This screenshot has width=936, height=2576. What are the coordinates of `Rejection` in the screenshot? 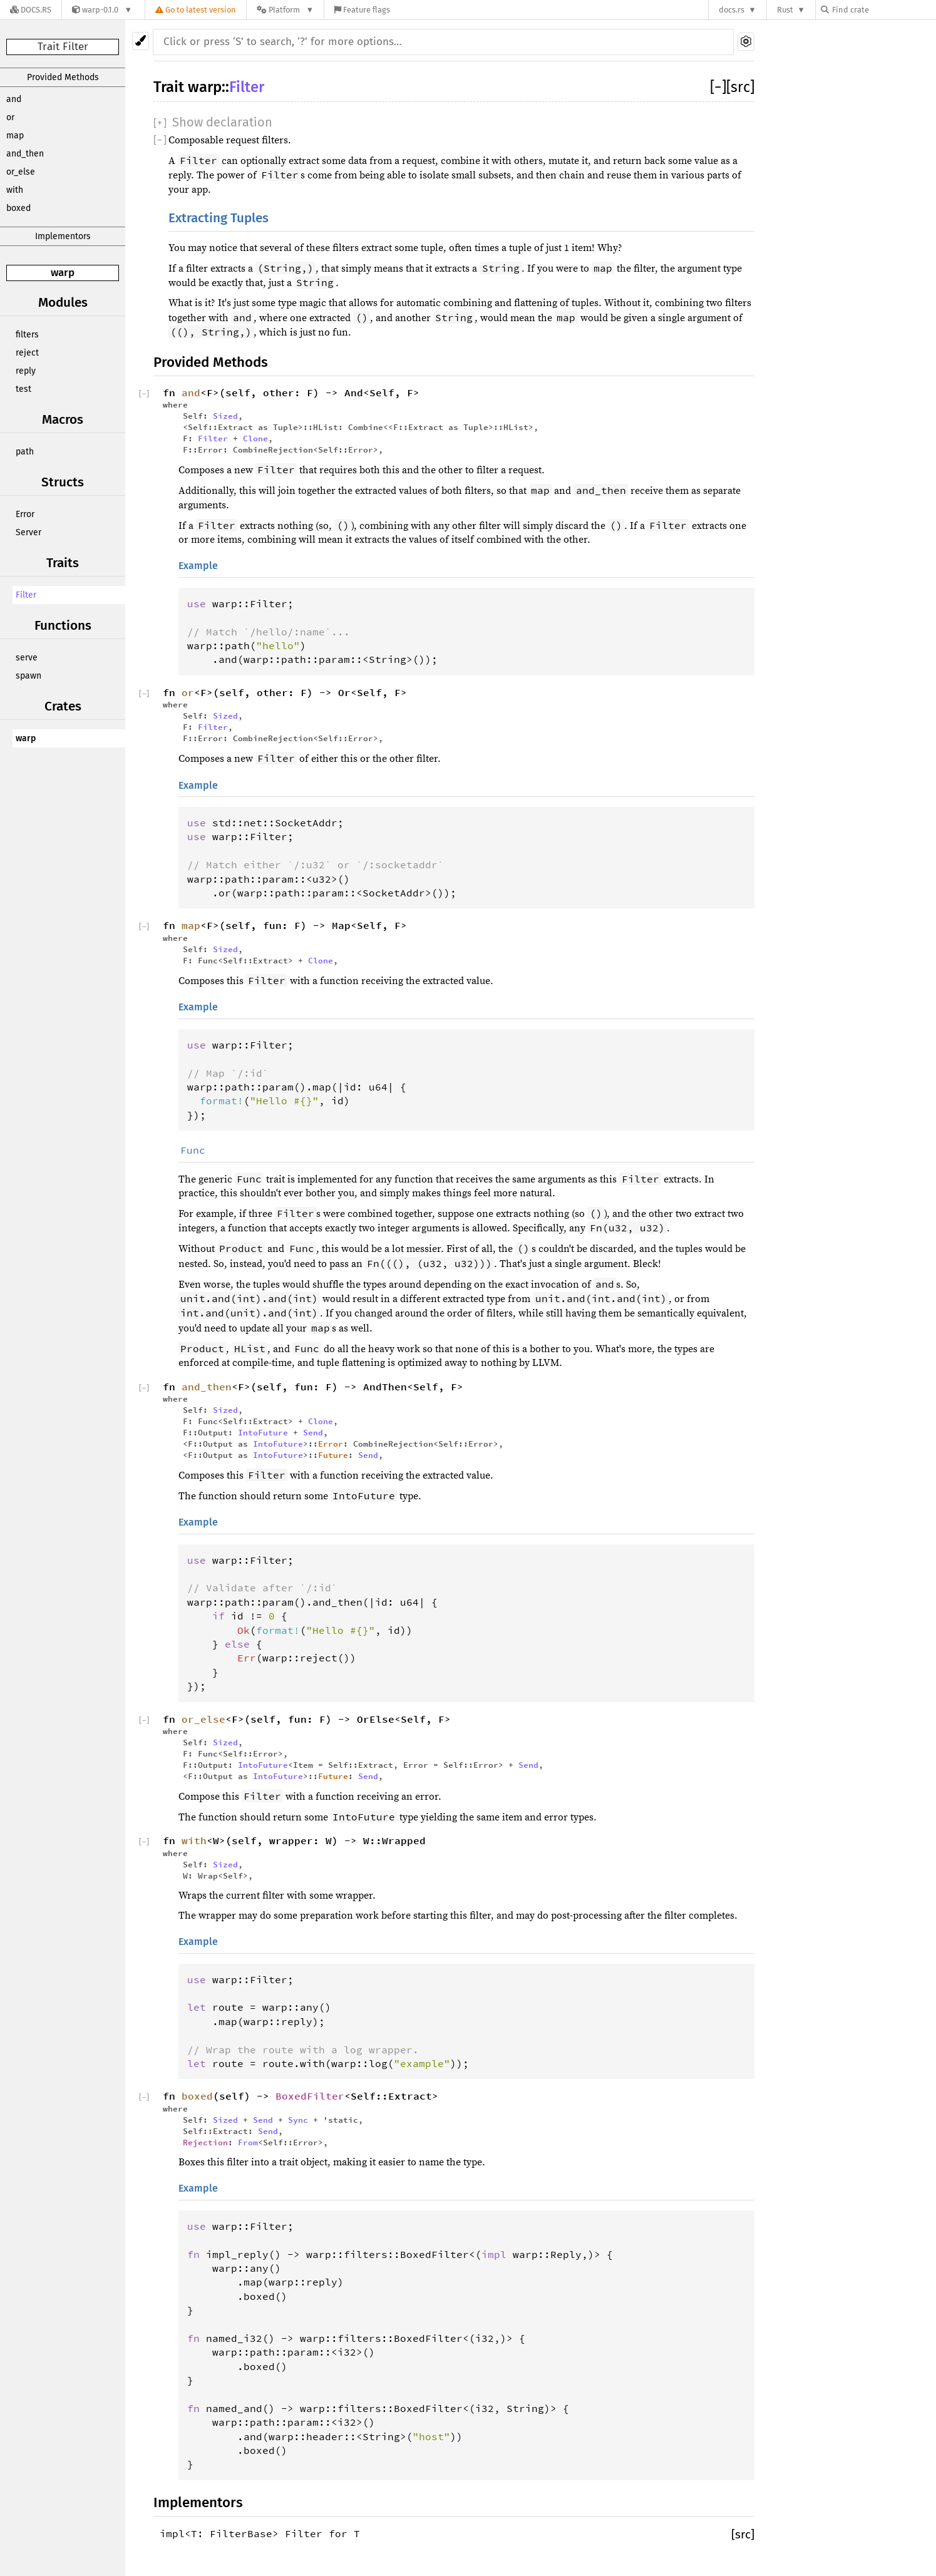 It's located at (205, 2142).